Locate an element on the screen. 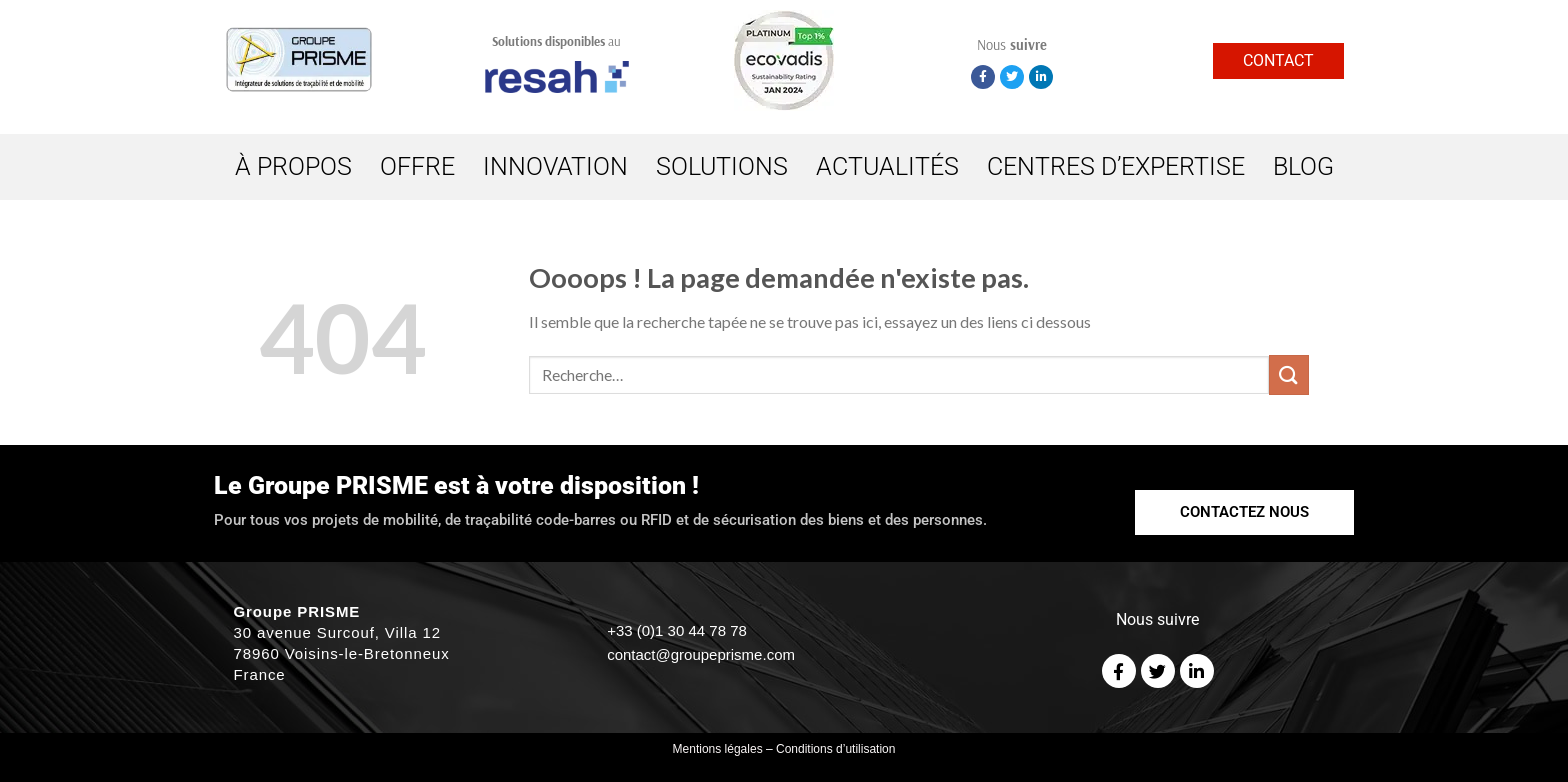 Image resolution: width=1568 pixels, height=782 pixels. ACTUALITÉS is located at coordinates (887, 166).